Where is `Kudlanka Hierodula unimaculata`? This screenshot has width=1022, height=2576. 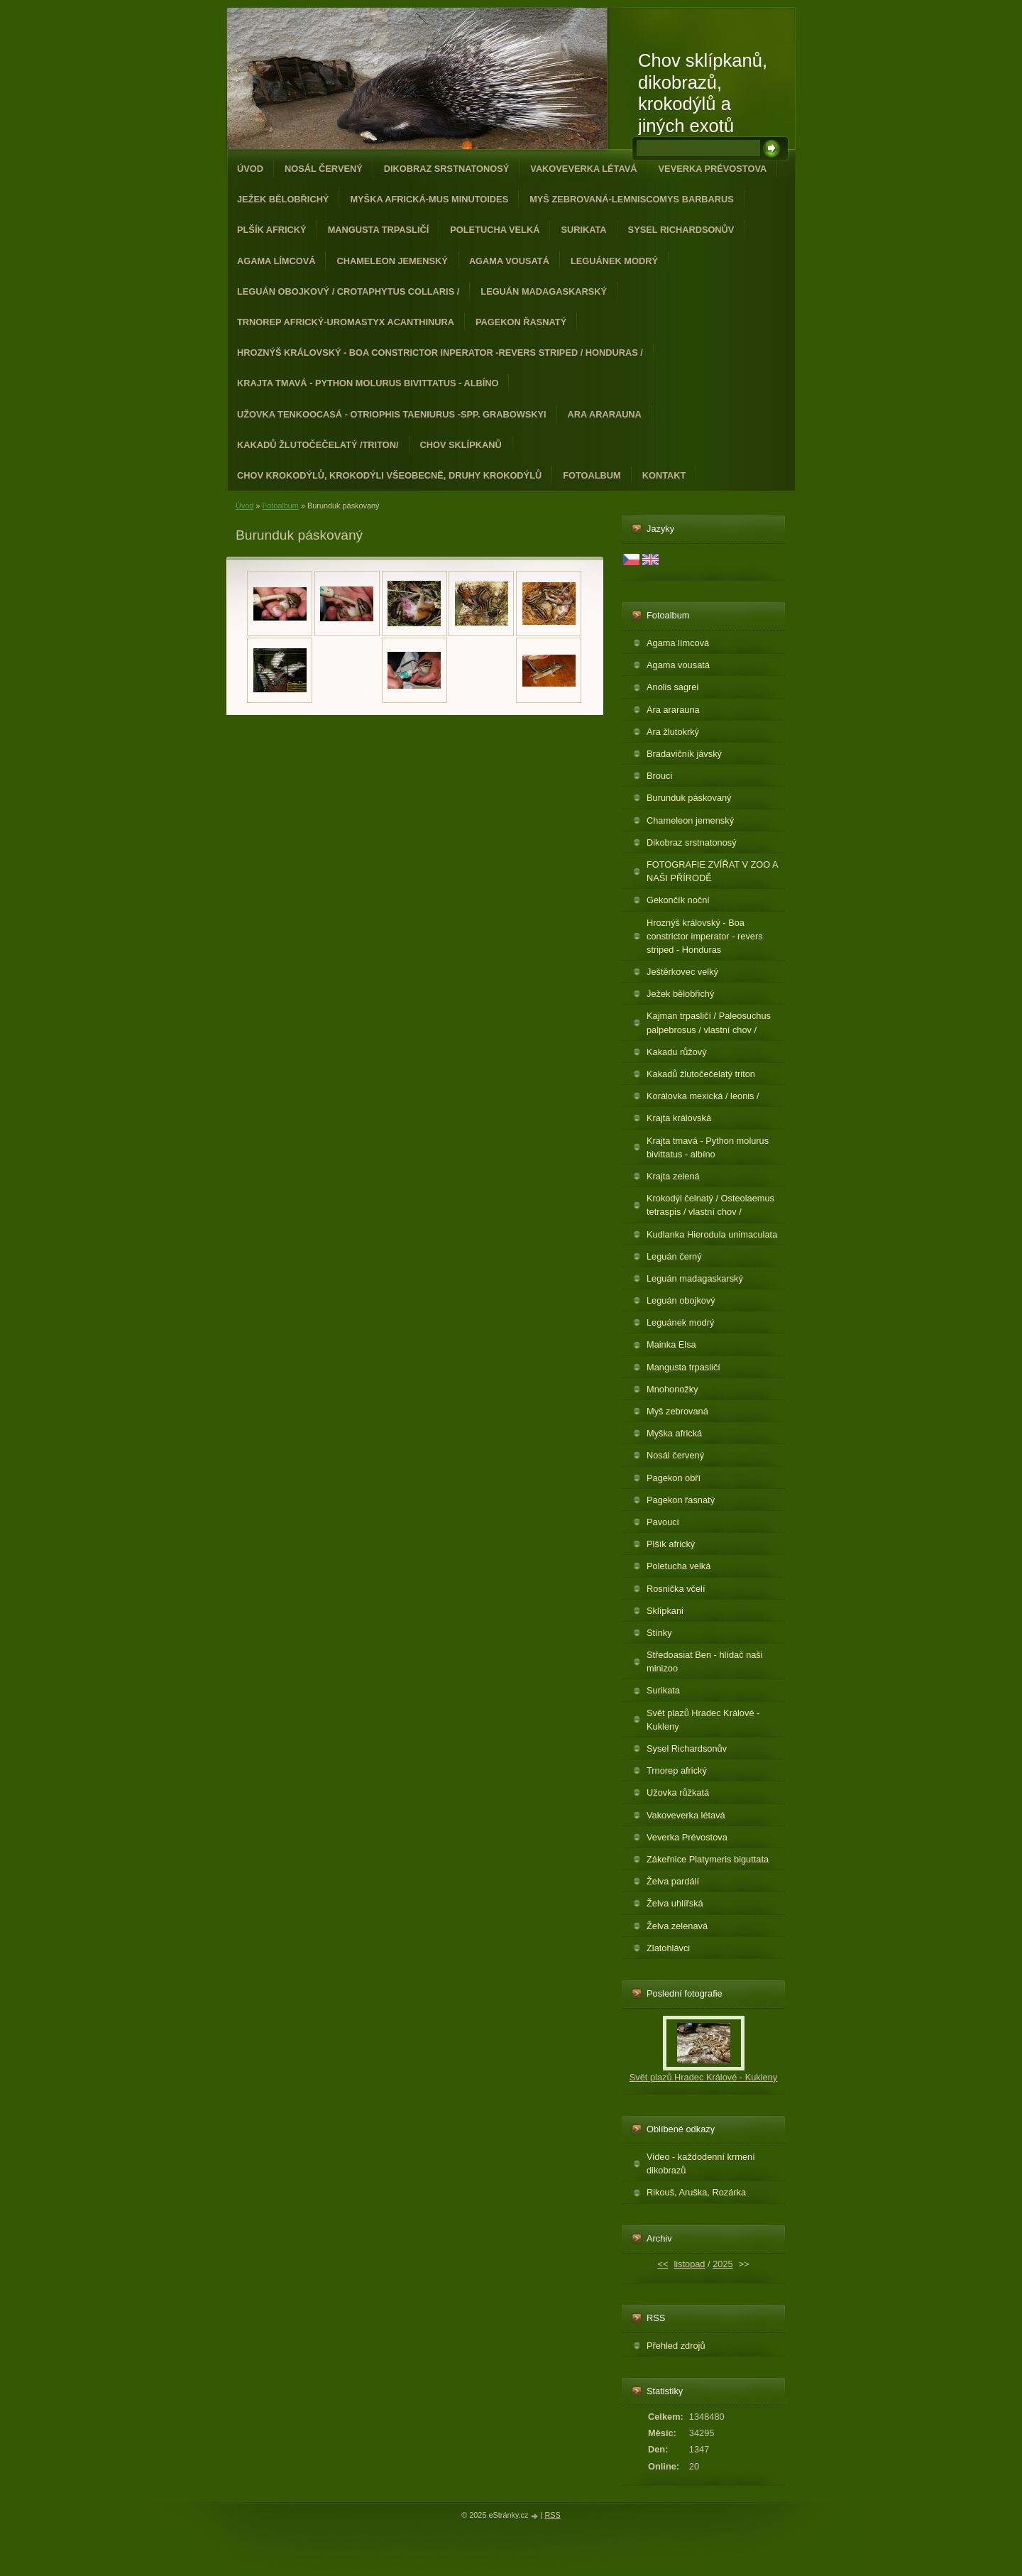 Kudlanka Hierodula unimaculata is located at coordinates (712, 1234).